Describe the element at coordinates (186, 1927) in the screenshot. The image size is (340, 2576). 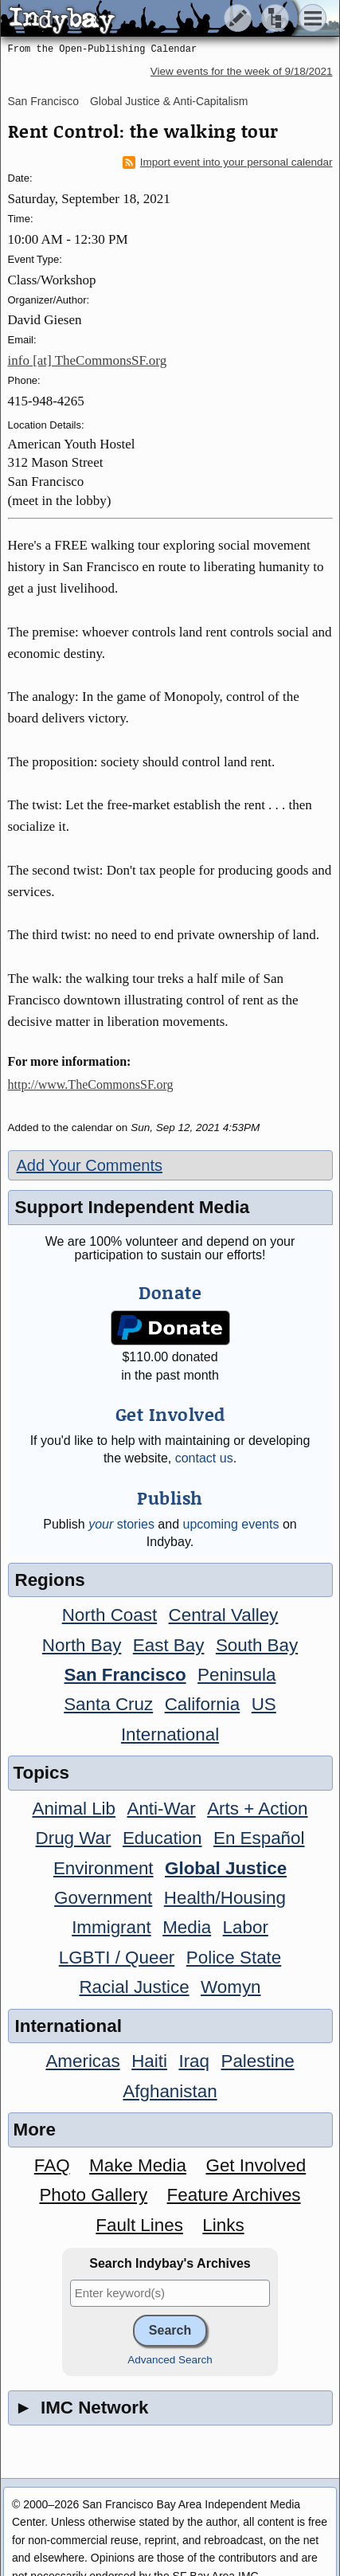
I see `Media` at that location.